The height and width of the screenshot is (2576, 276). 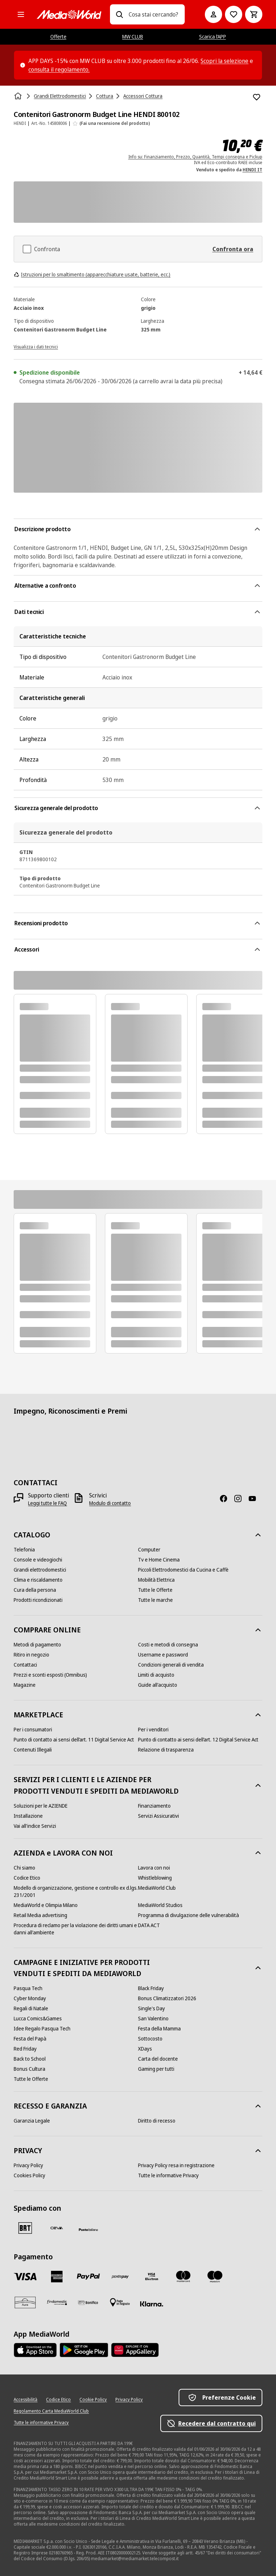 I want to click on [Prezzi e sconti esposti (Omnibus)], so click(x=50, y=1674).